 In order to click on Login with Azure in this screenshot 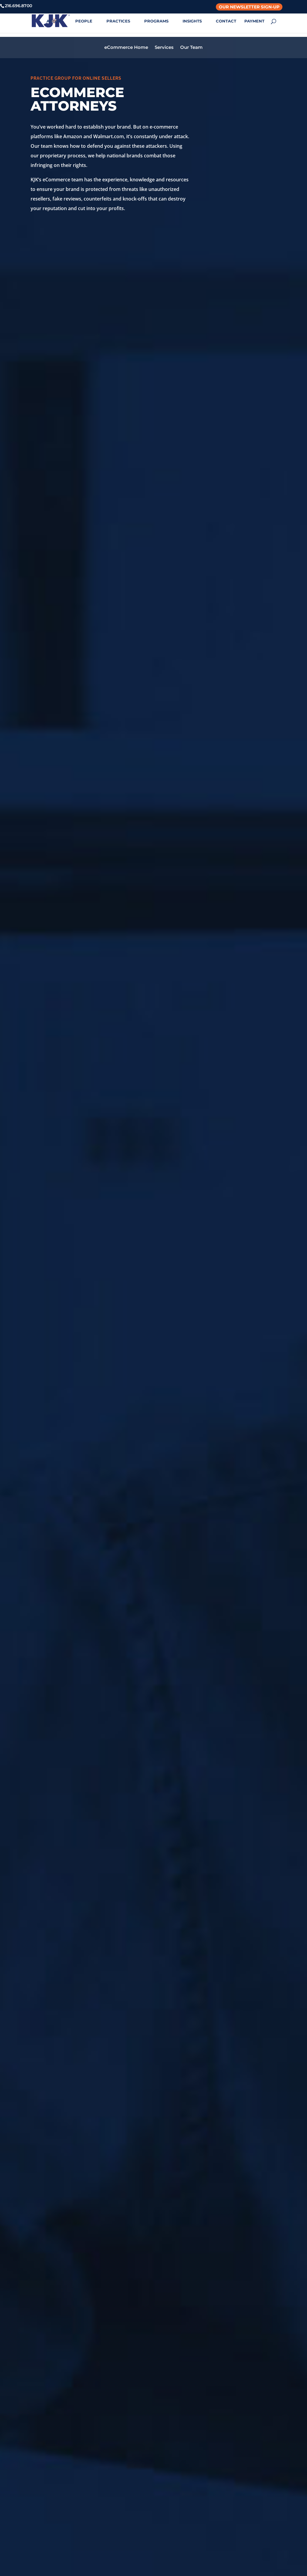, I will do `click(244, 2503)`.